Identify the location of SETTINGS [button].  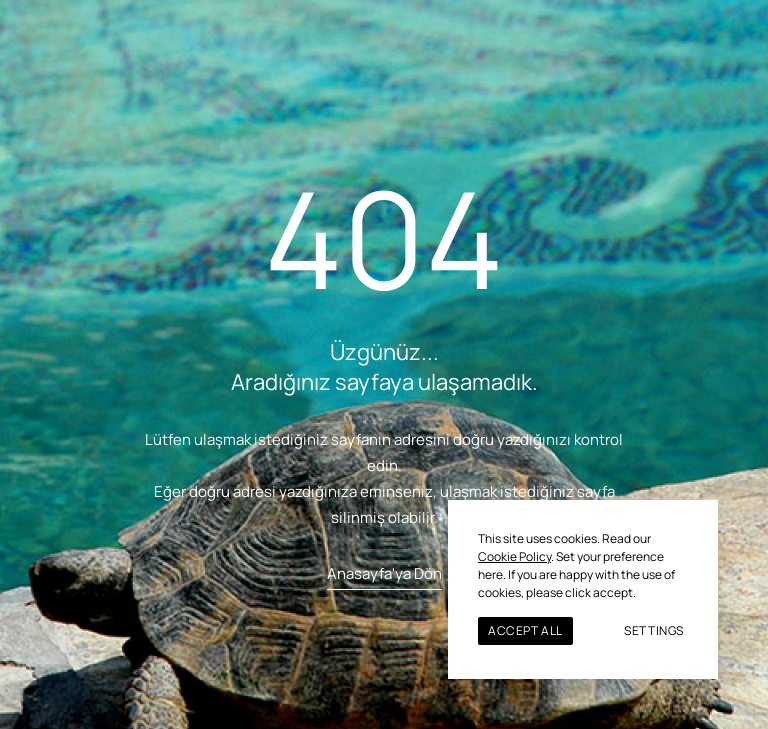
(654, 630).